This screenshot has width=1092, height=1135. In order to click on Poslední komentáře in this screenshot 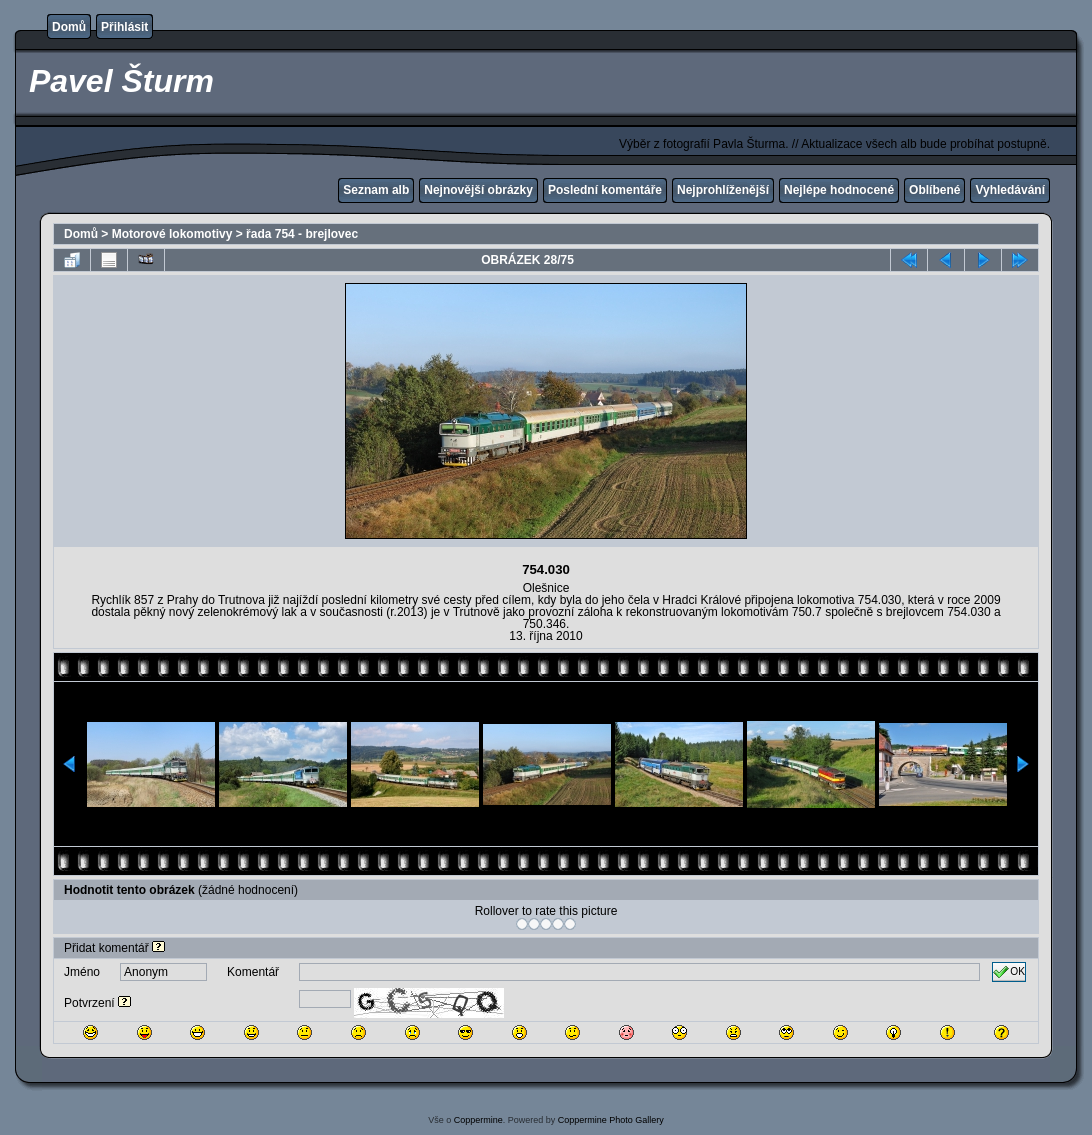, I will do `click(605, 190)`.